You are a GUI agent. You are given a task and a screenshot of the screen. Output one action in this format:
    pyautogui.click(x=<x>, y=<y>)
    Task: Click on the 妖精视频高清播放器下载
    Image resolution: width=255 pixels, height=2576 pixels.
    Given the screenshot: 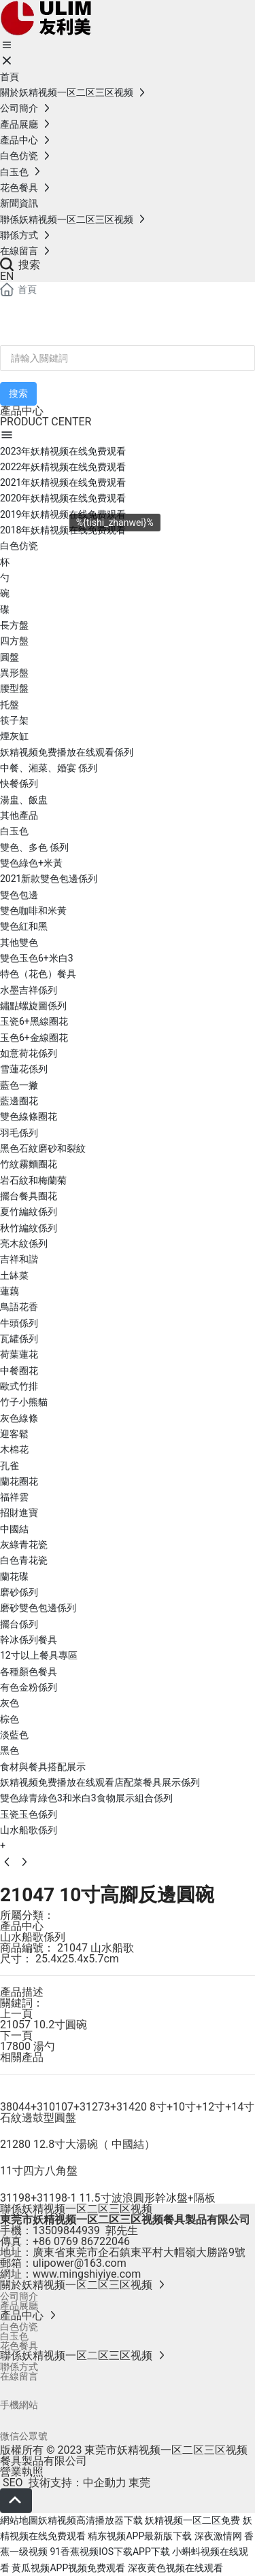 What is the action you would take?
    pyautogui.click(x=90, y=2520)
    